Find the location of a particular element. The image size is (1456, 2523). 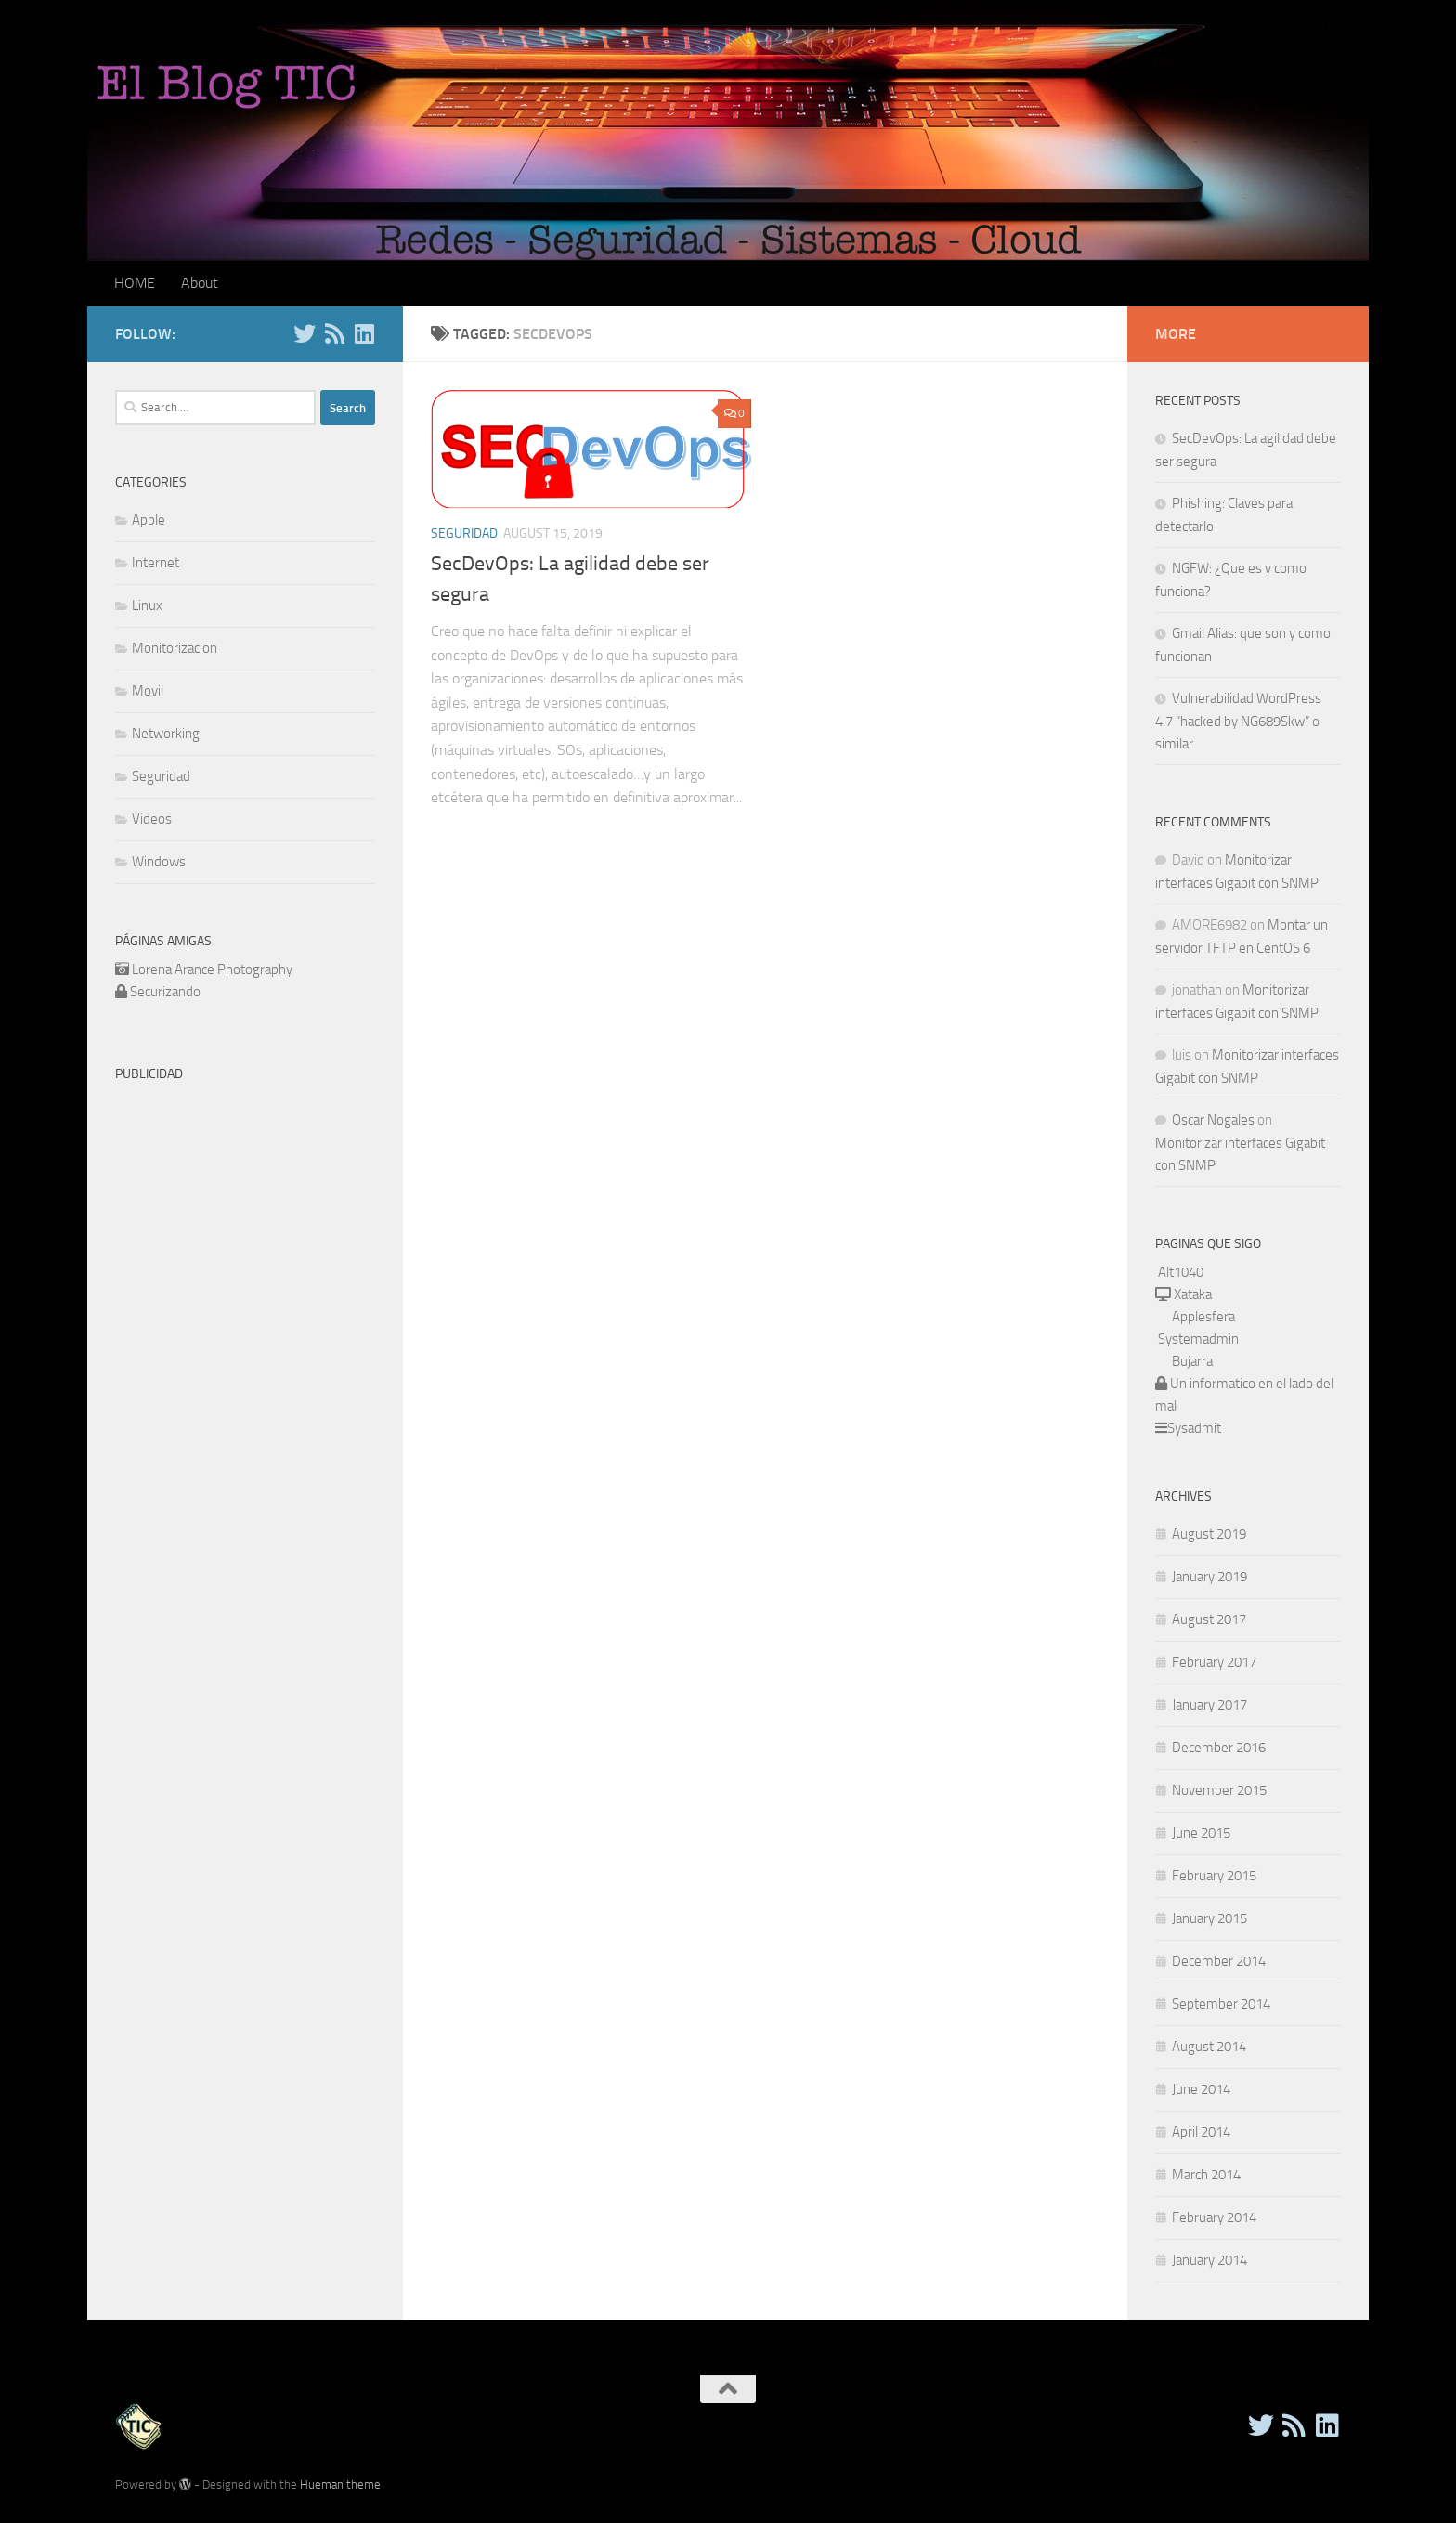

Apple is located at coordinates (148, 520).